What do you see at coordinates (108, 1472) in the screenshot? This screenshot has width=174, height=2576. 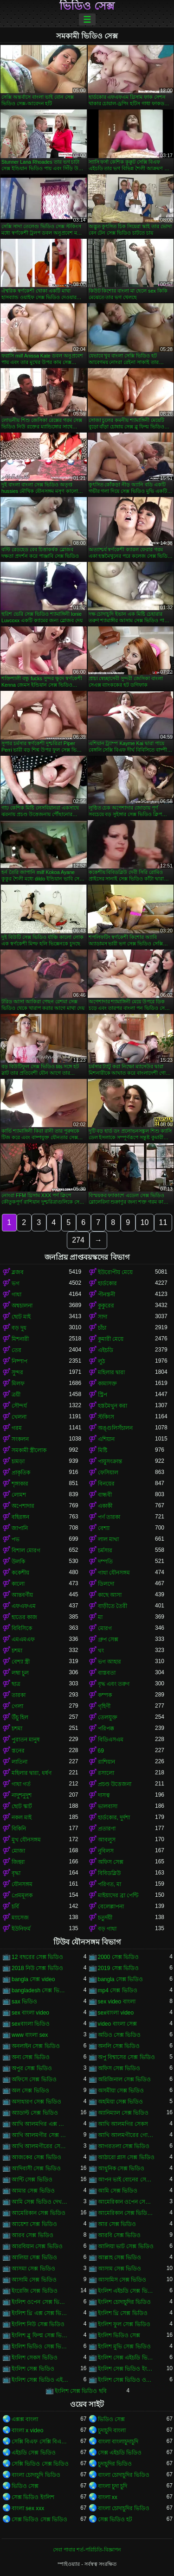 I see `ফেসিয়াল` at bounding box center [108, 1472].